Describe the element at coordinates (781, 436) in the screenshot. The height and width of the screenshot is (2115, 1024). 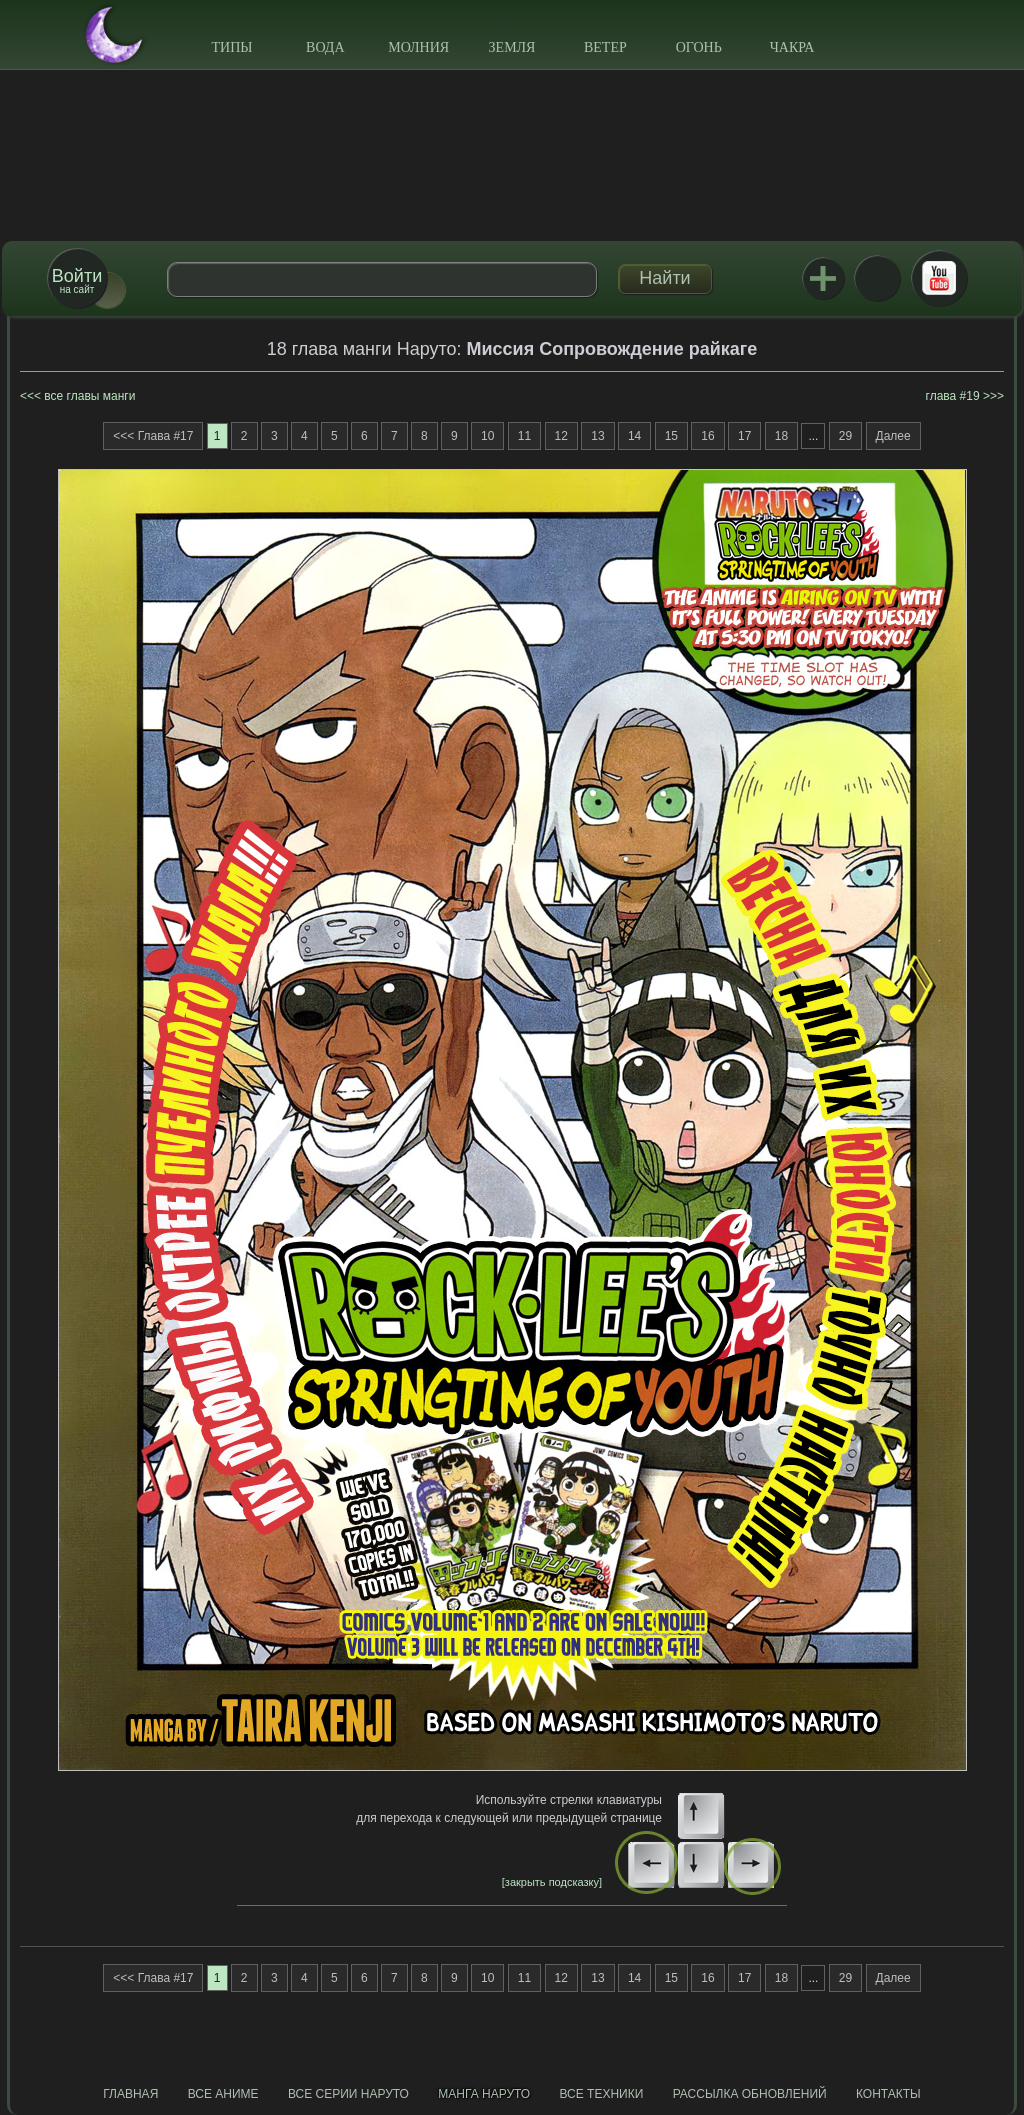
I see `18` at that location.